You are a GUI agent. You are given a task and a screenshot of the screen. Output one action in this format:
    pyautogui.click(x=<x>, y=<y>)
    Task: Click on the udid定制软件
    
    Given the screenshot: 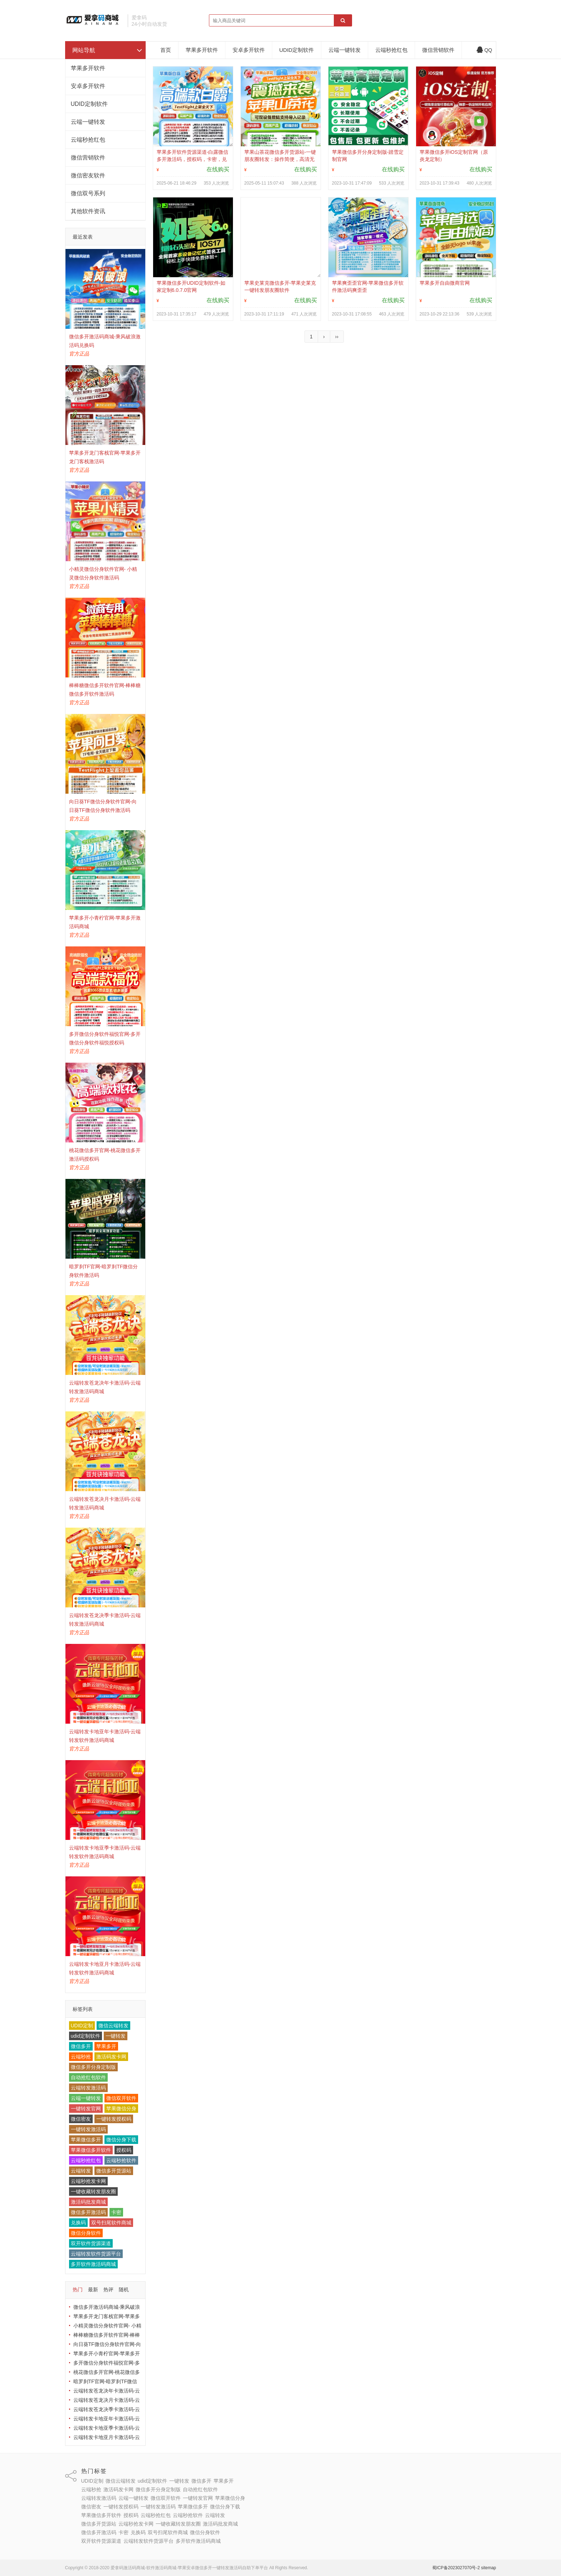 What is the action you would take?
    pyautogui.click(x=85, y=2036)
    